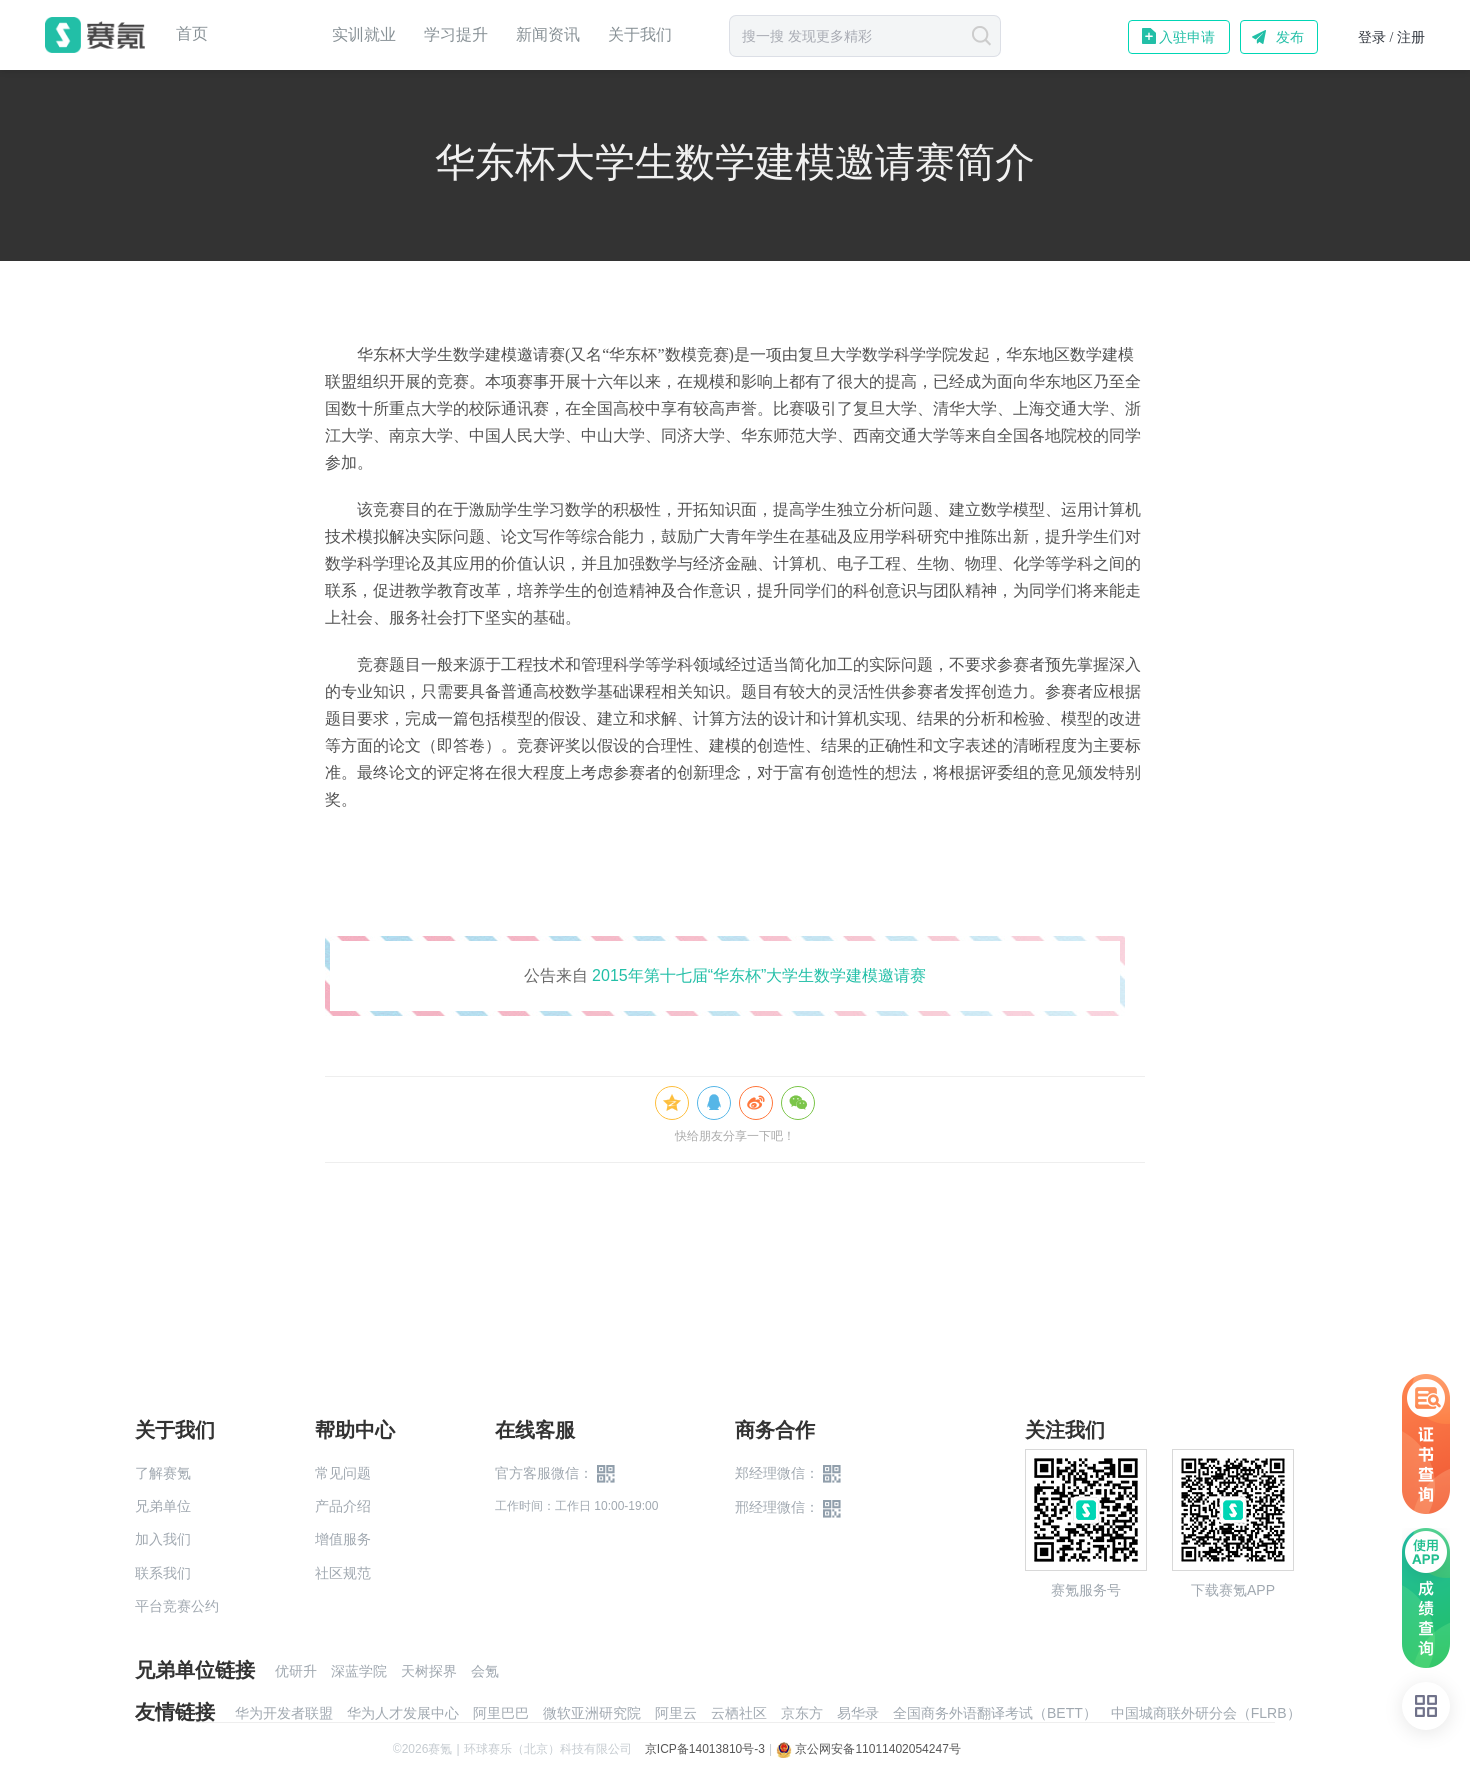  What do you see at coordinates (163, 1573) in the screenshot?
I see `联系我们` at bounding box center [163, 1573].